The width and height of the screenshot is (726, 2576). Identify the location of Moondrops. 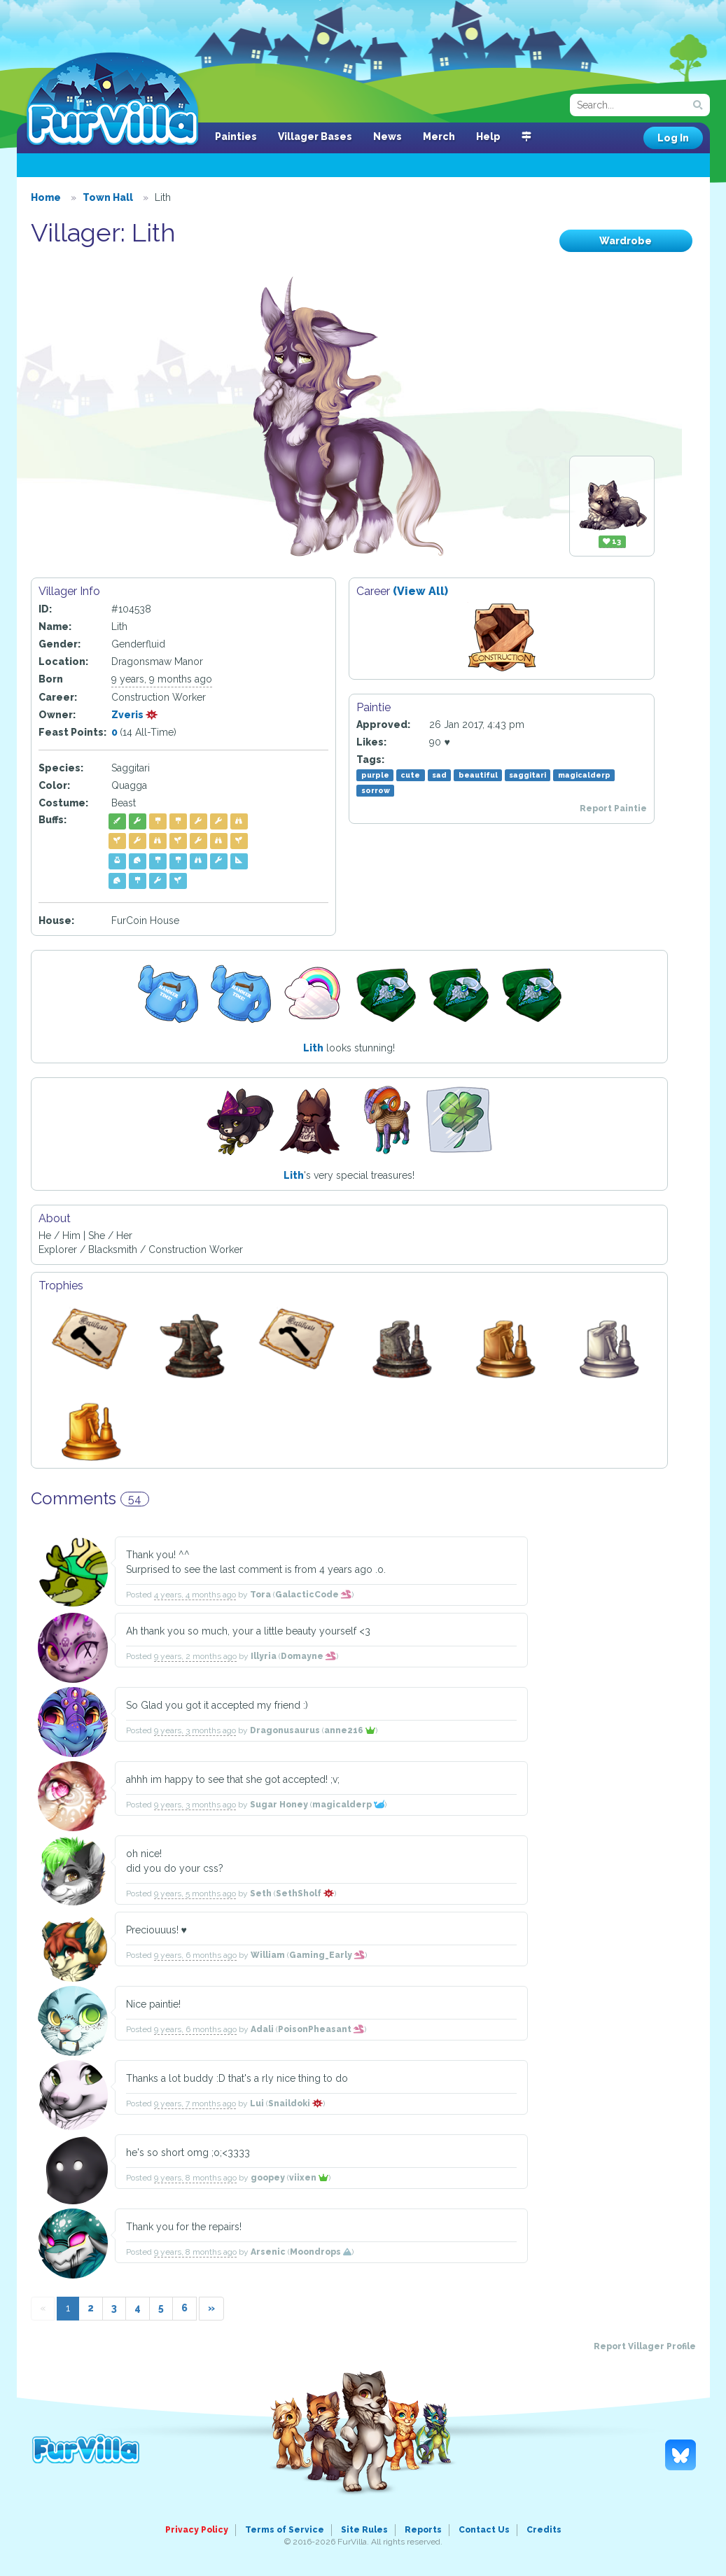
(320, 2252).